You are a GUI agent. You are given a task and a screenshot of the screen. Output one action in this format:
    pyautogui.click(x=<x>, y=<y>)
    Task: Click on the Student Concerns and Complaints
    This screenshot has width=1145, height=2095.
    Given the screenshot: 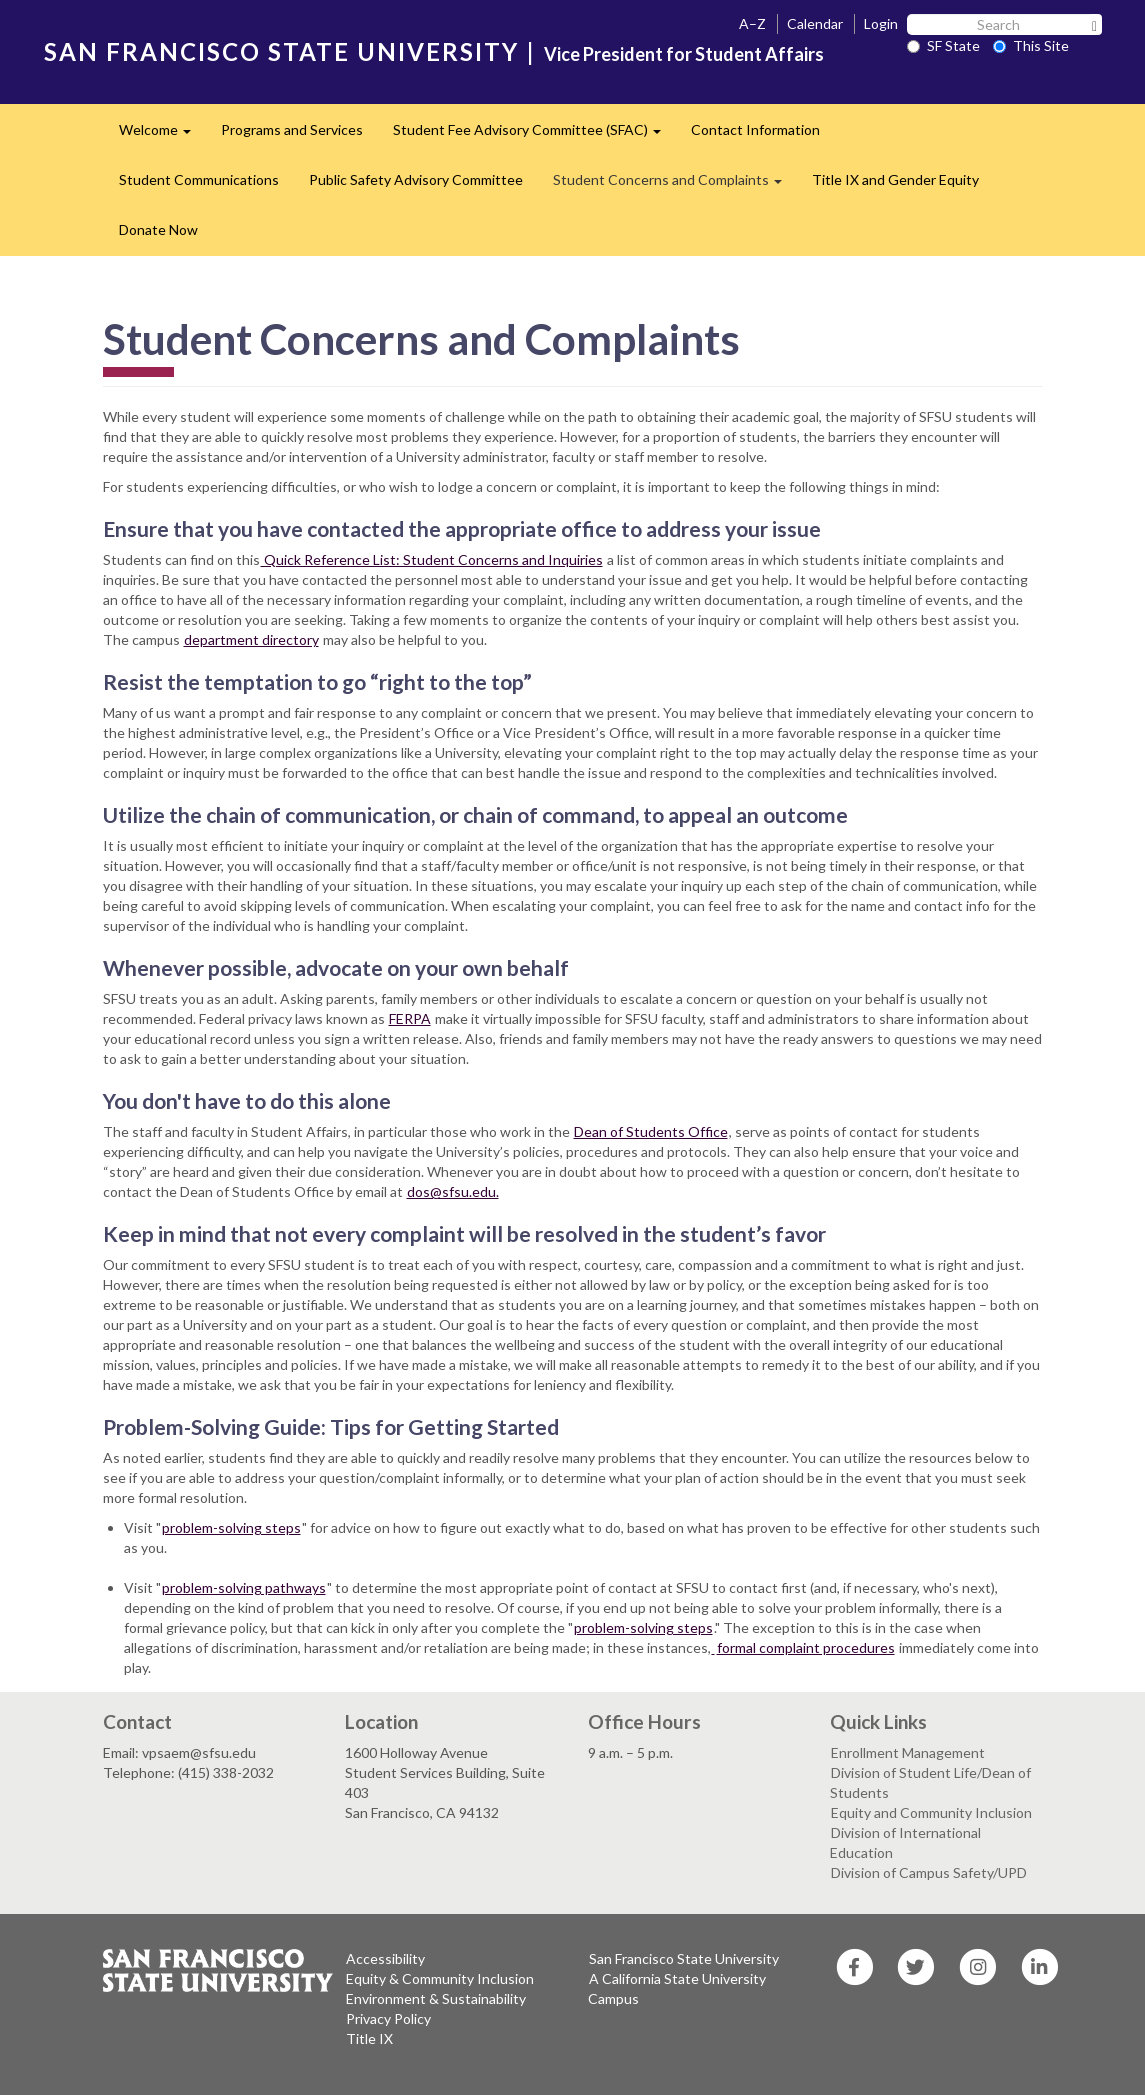 What is the action you would take?
    pyautogui.click(x=675, y=185)
    